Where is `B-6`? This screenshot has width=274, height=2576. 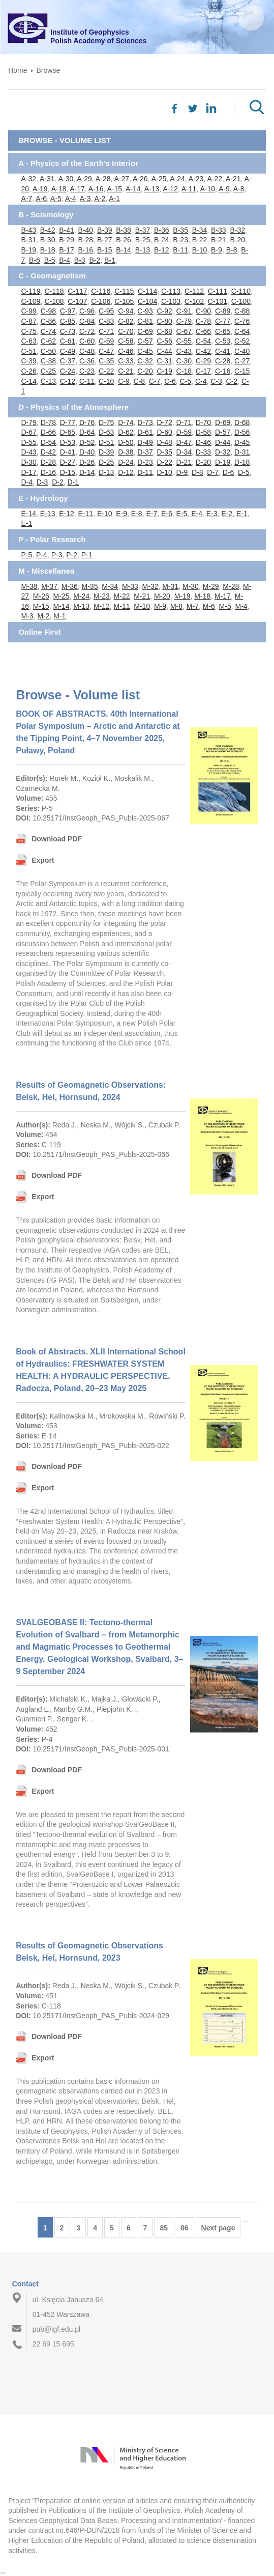 B-6 is located at coordinates (34, 260).